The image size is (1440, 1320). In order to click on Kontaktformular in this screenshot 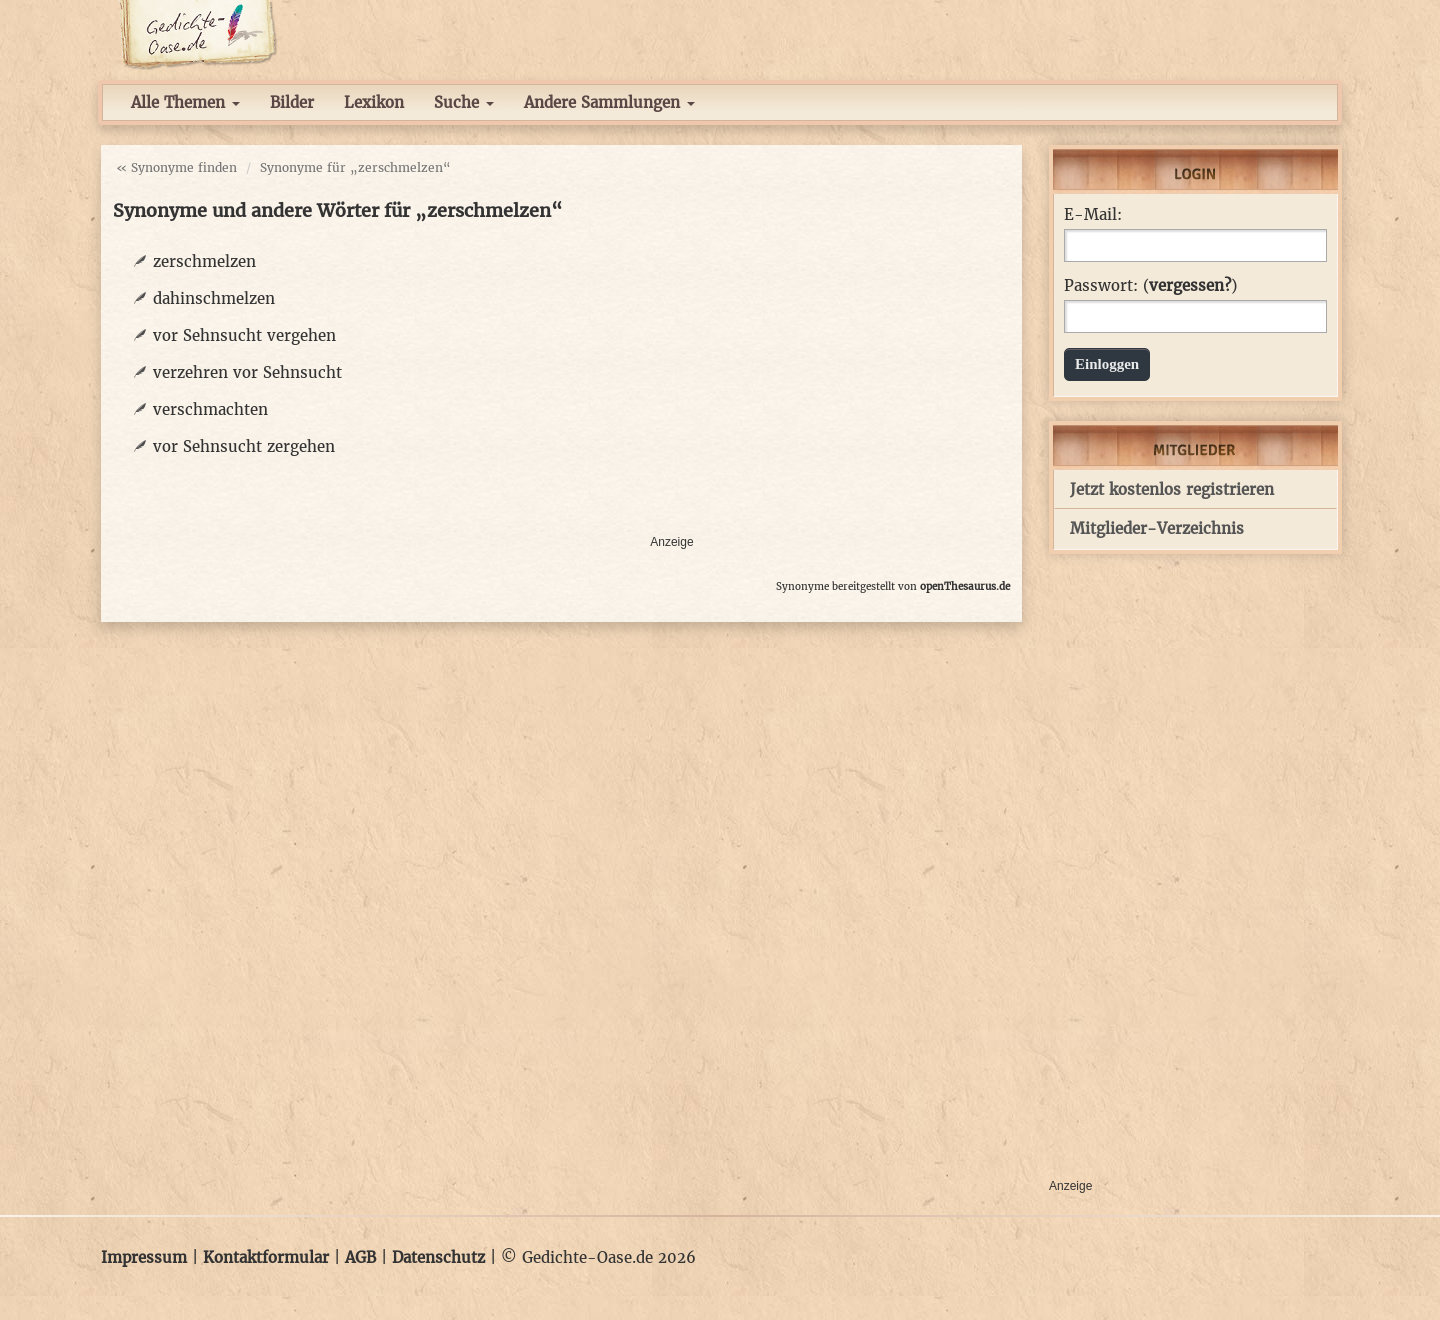, I will do `click(266, 1257)`.